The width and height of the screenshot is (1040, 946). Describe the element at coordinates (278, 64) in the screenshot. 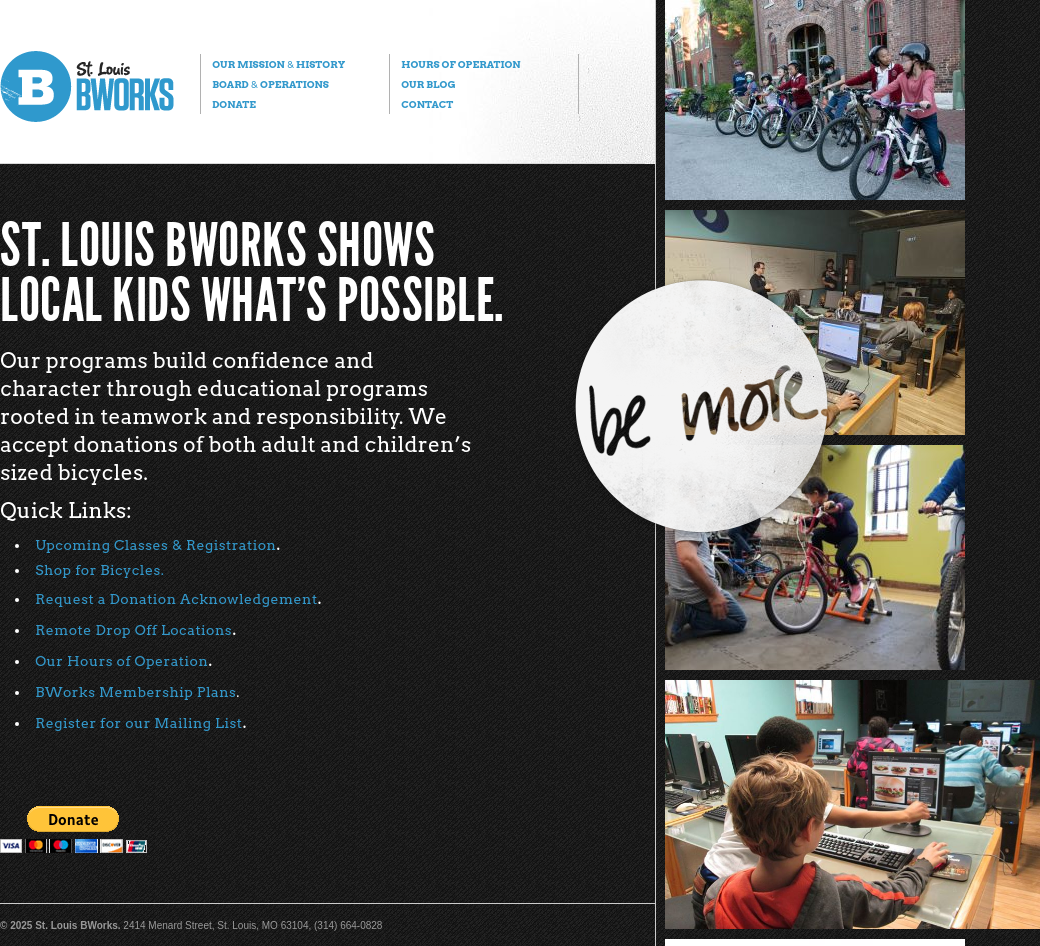

I see `Our Mission History` at that location.